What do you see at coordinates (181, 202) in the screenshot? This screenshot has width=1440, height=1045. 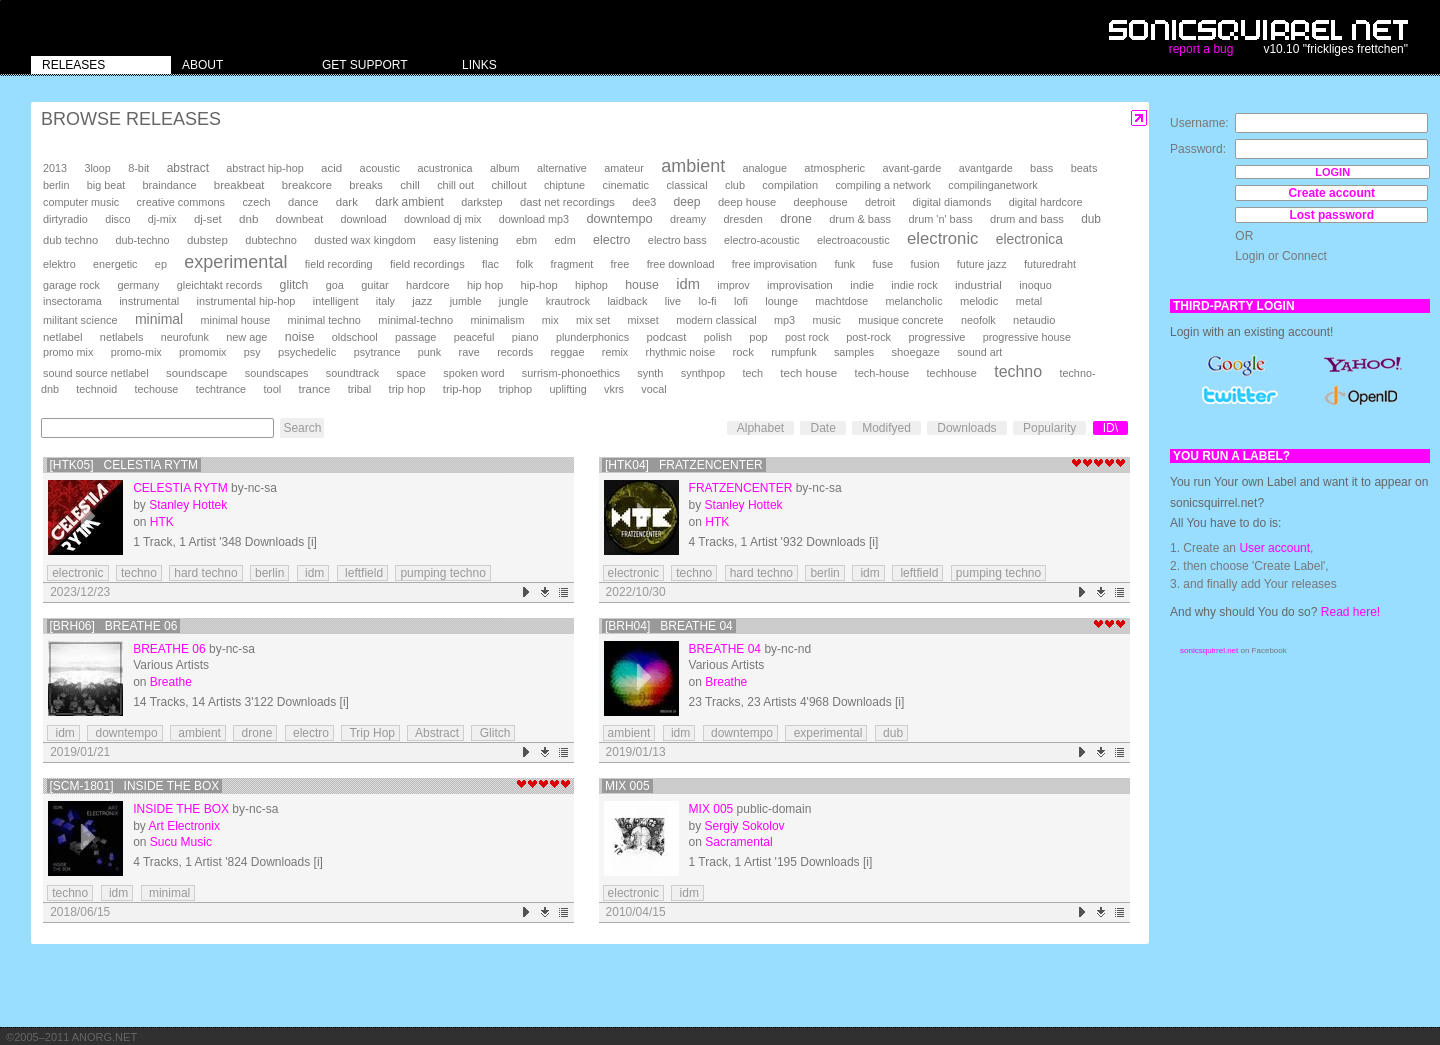 I see `creative commons` at bounding box center [181, 202].